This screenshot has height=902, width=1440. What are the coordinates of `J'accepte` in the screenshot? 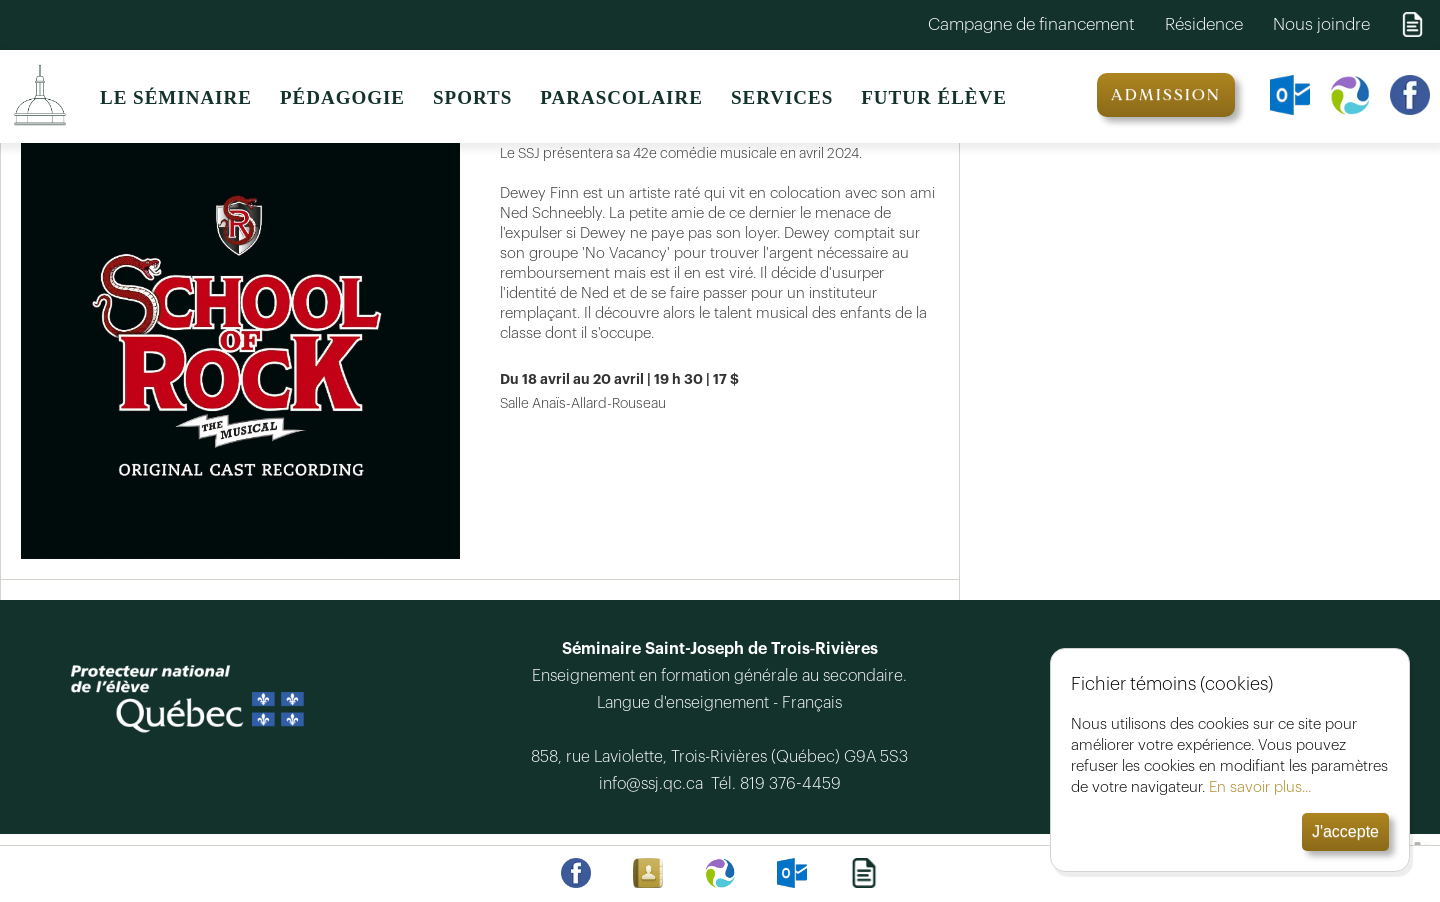 It's located at (1345, 831).